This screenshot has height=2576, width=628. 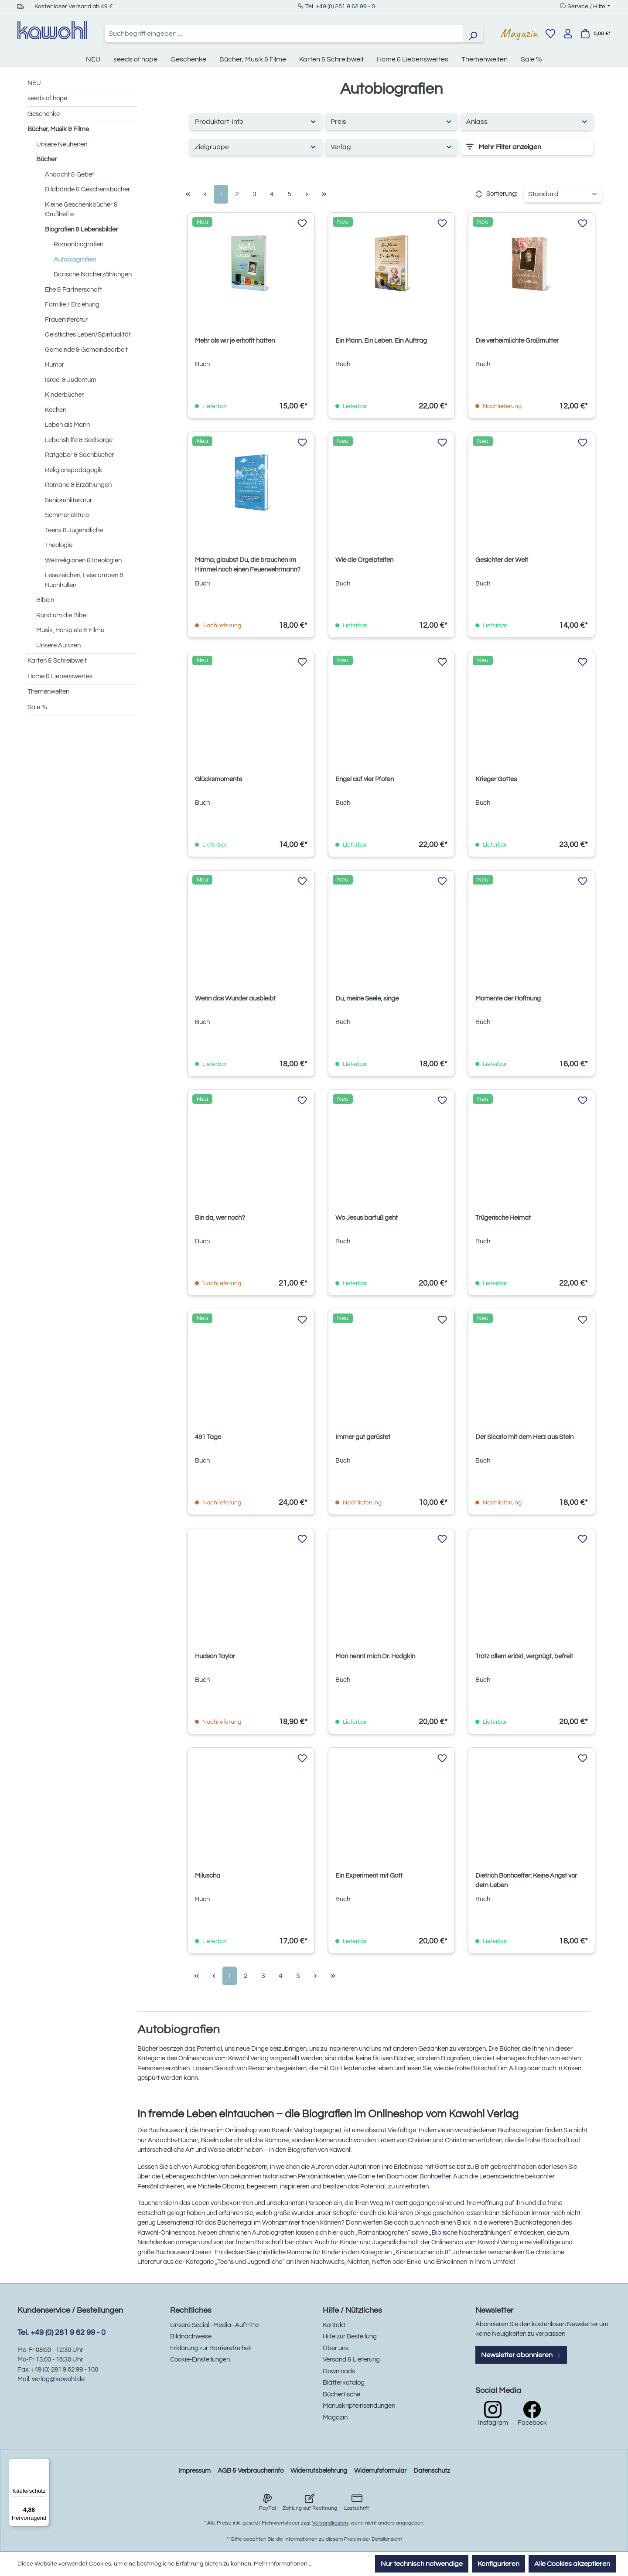 What do you see at coordinates (524, 1656) in the screenshot?
I see `Trotz allem erlöst, vergnügt, befreit` at bounding box center [524, 1656].